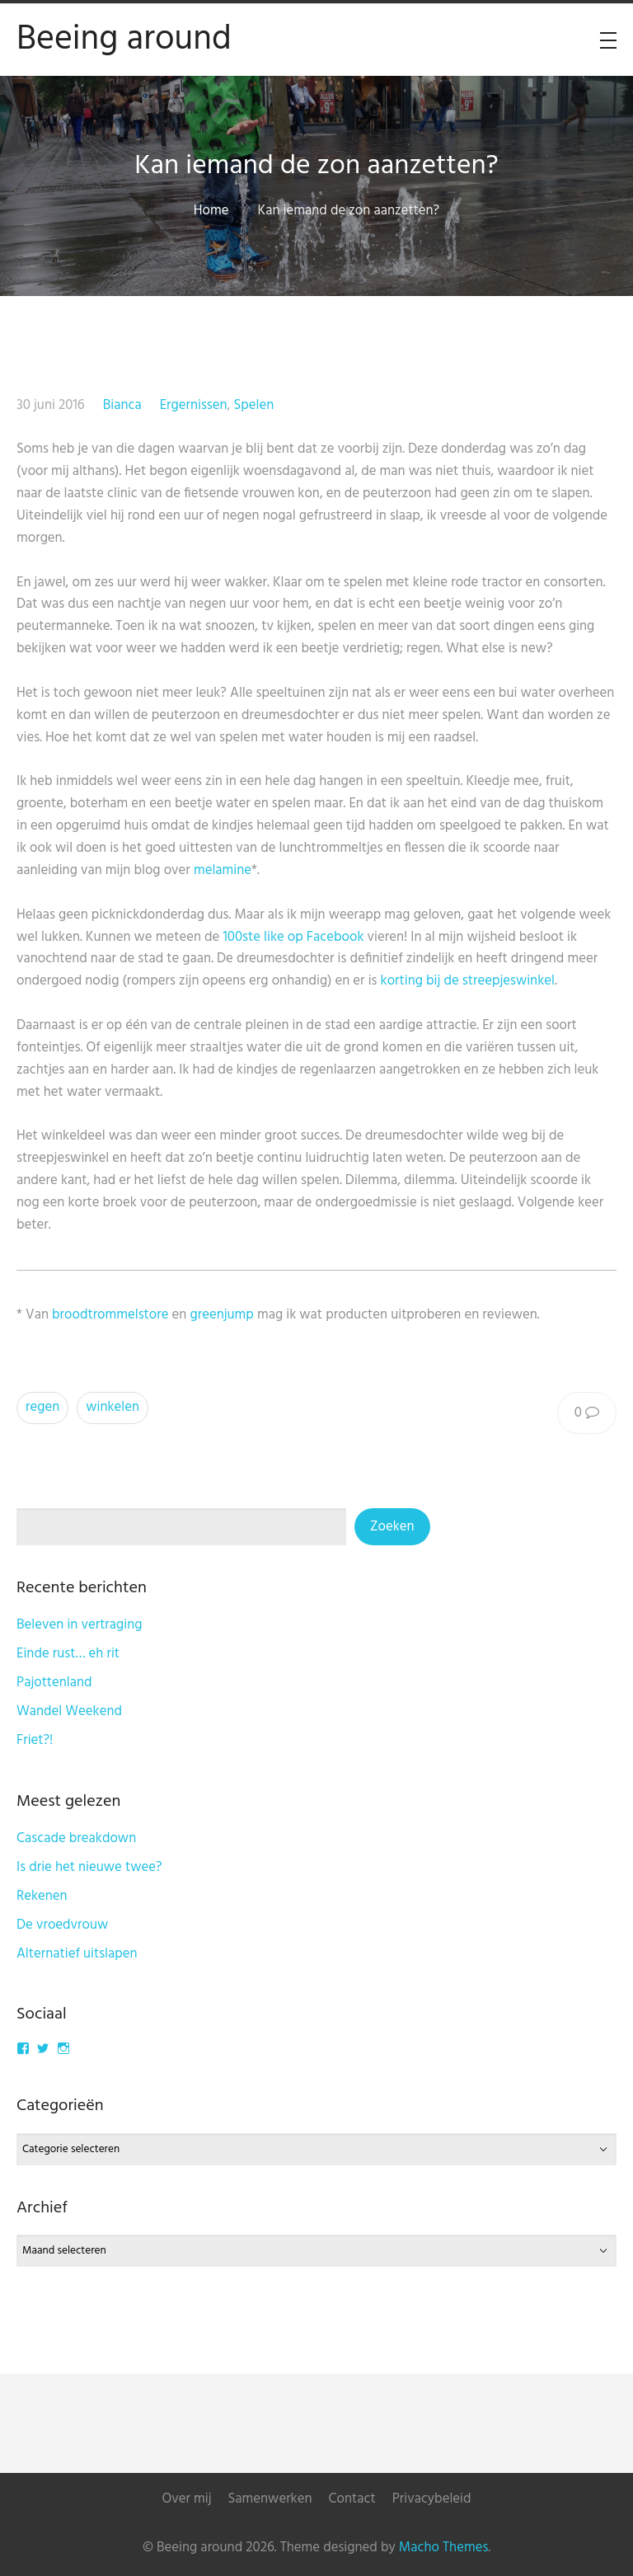  I want to click on Spelen, so click(253, 405).